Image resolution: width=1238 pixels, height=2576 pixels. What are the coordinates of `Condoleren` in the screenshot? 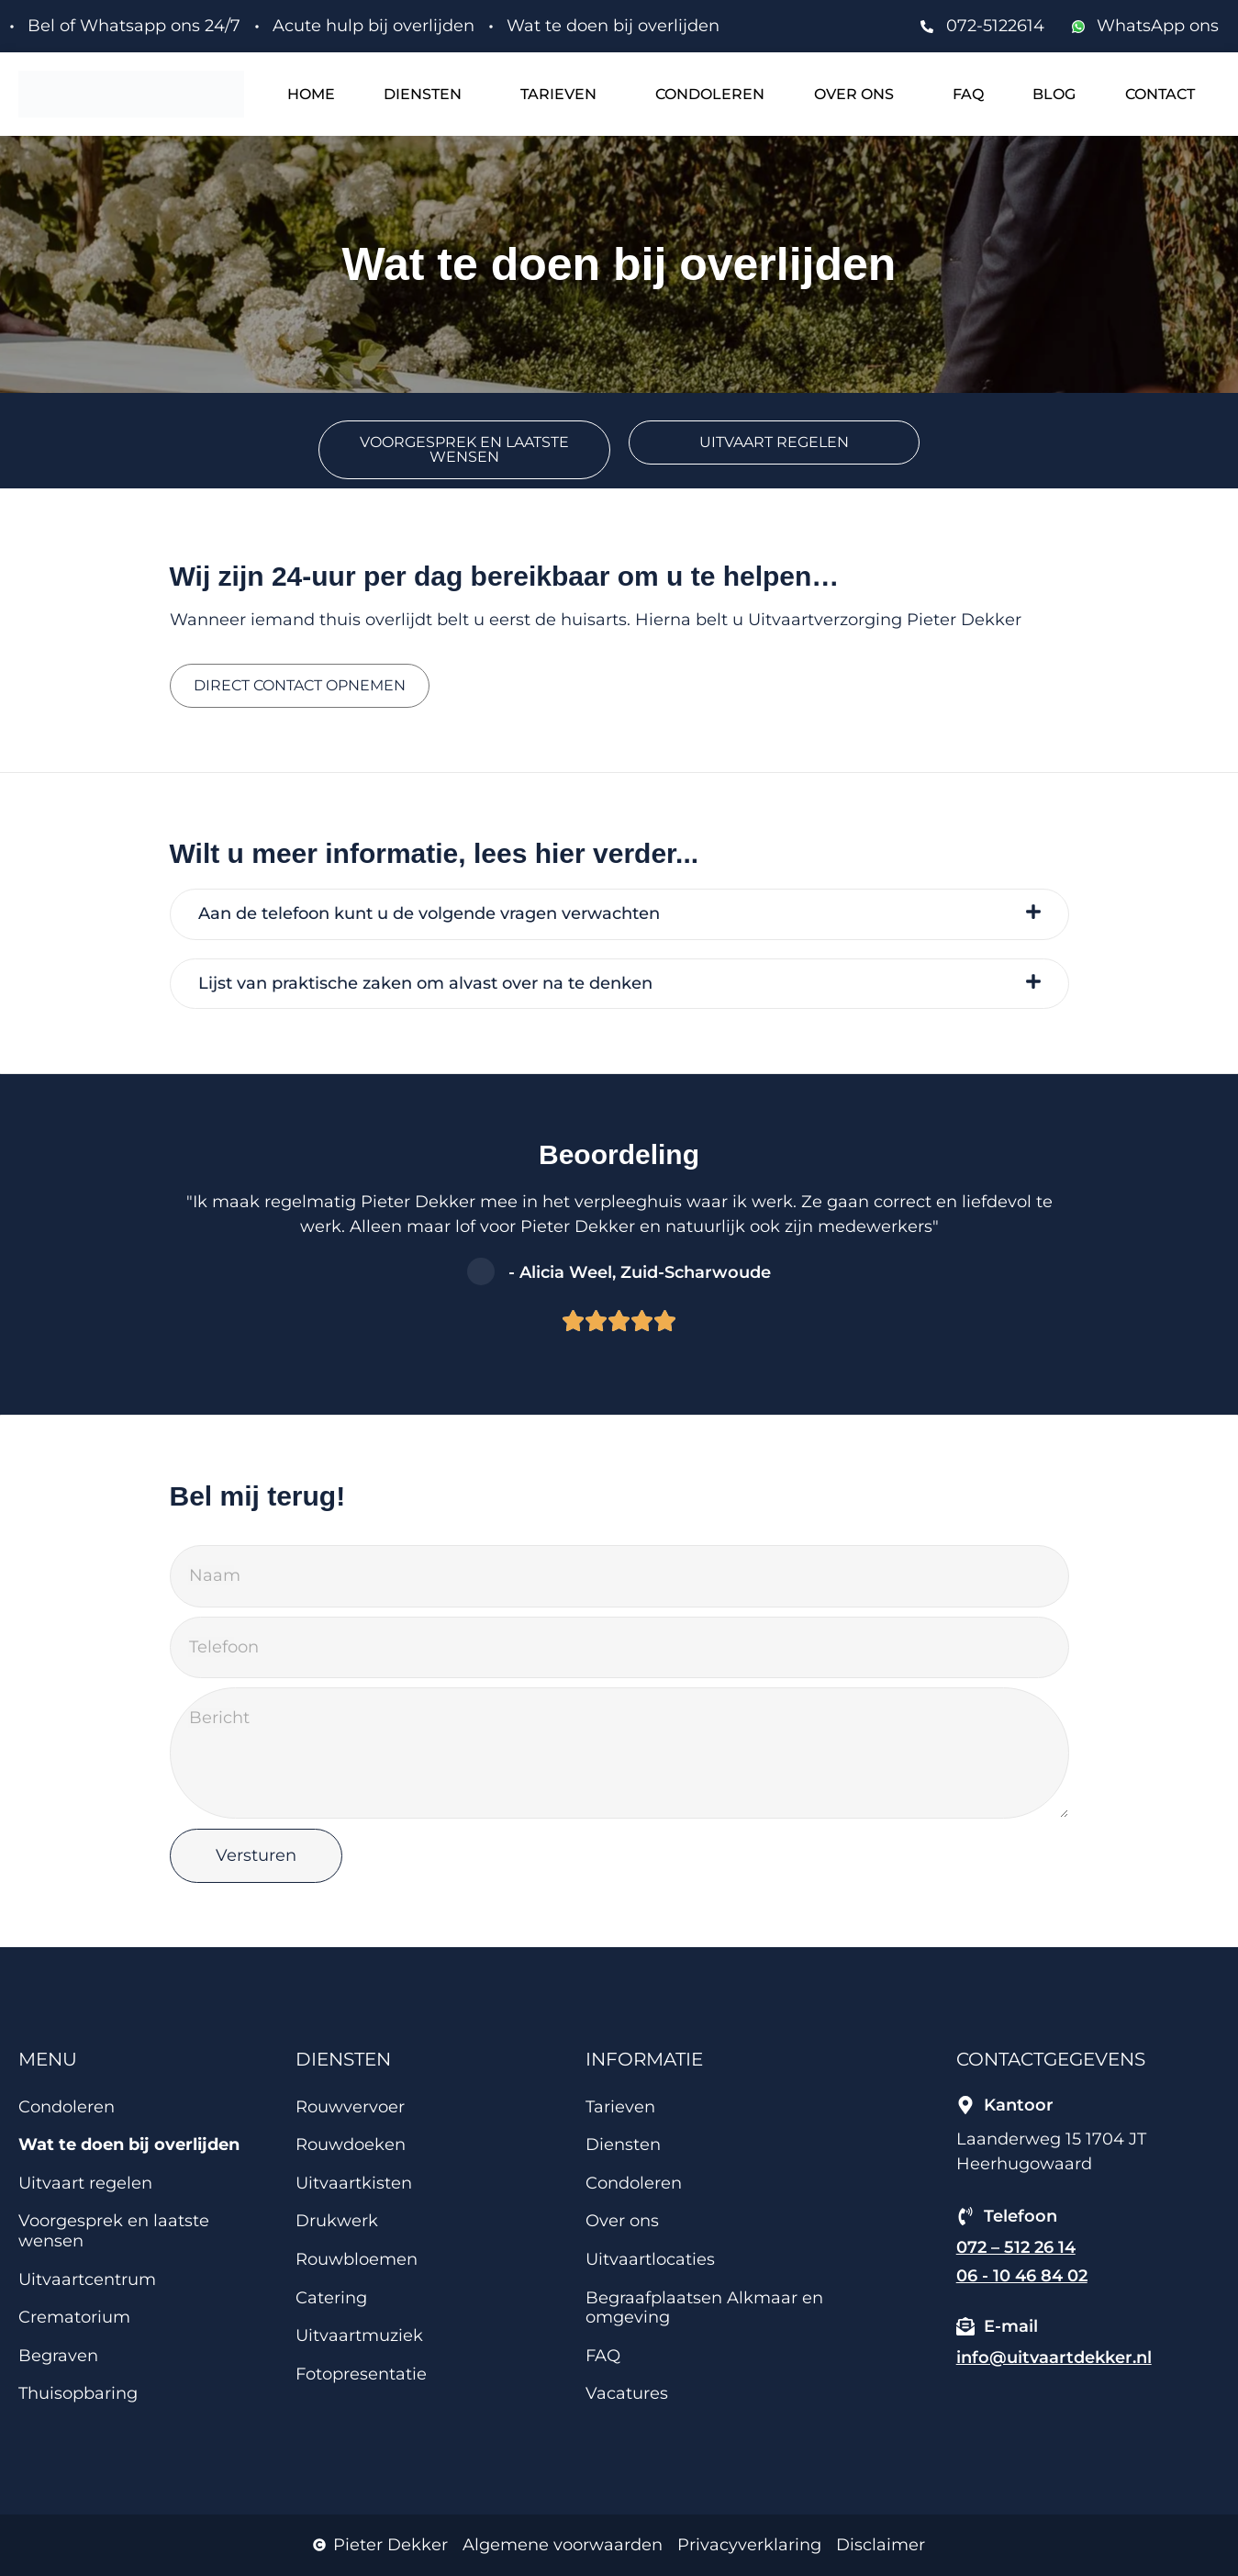 It's located at (709, 94).